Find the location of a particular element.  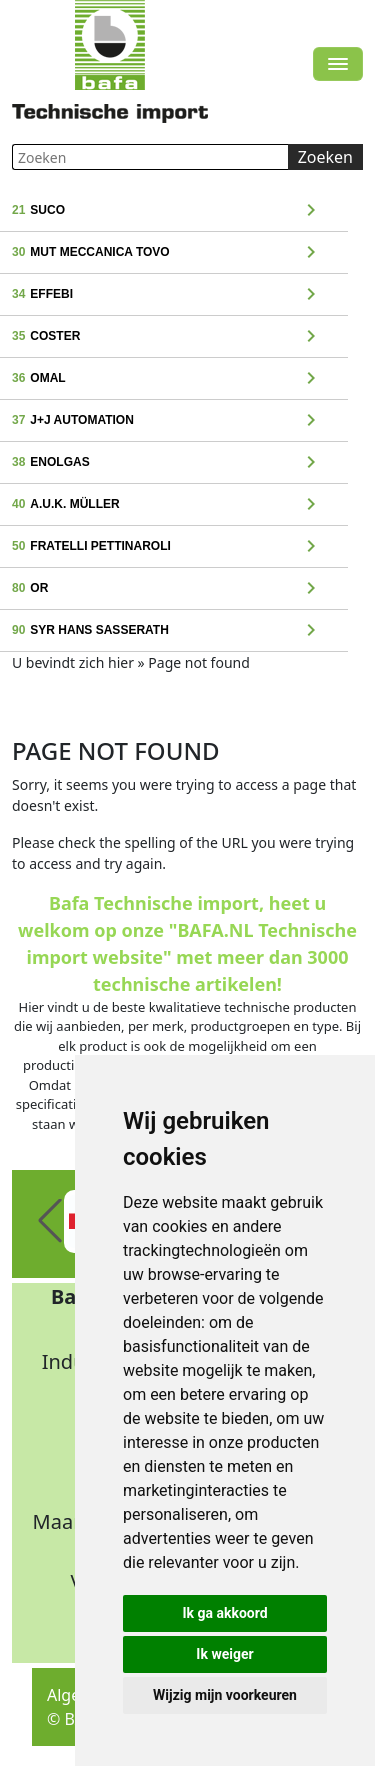

J+J Automation is located at coordinates (175, 421).